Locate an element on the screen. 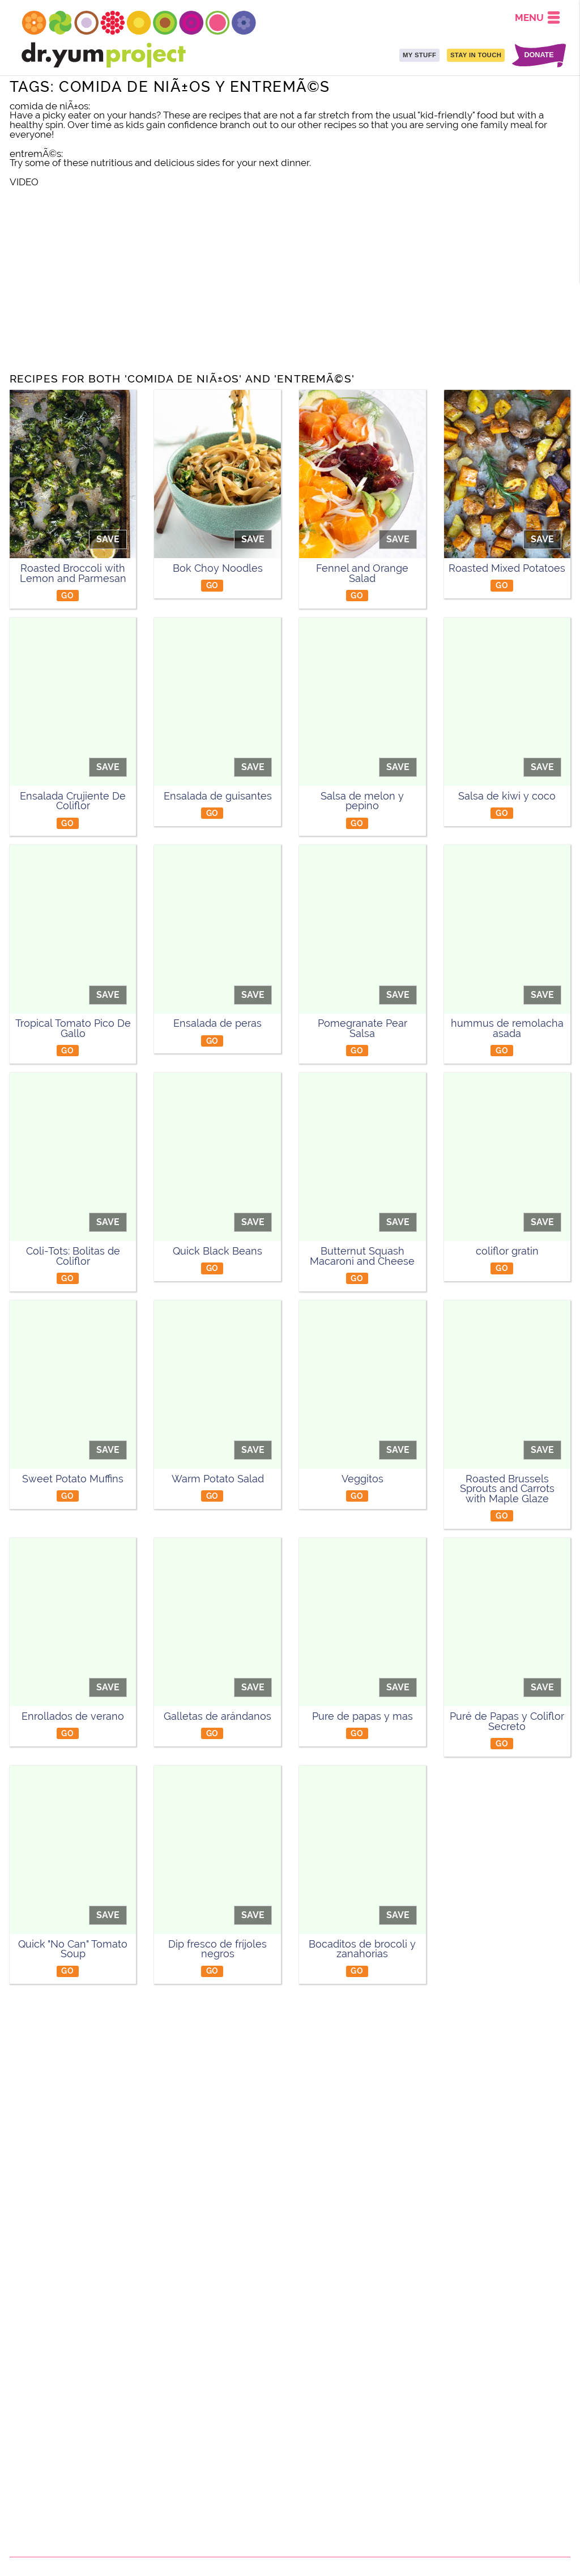 Image resolution: width=580 pixels, height=2576 pixels. STAY IN TOUCH is located at coordinates (475, 55).